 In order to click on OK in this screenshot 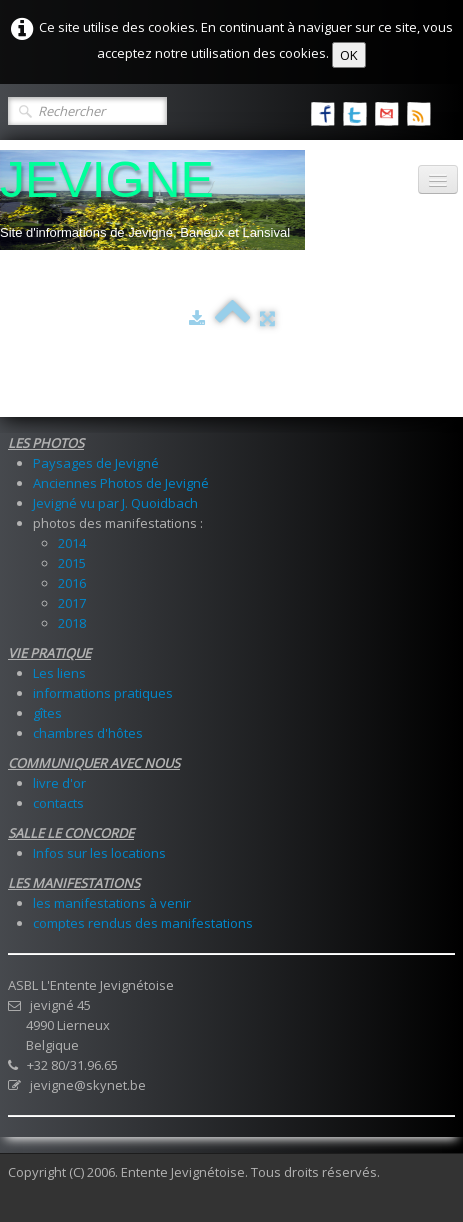, I will do `click(349, 55)`.